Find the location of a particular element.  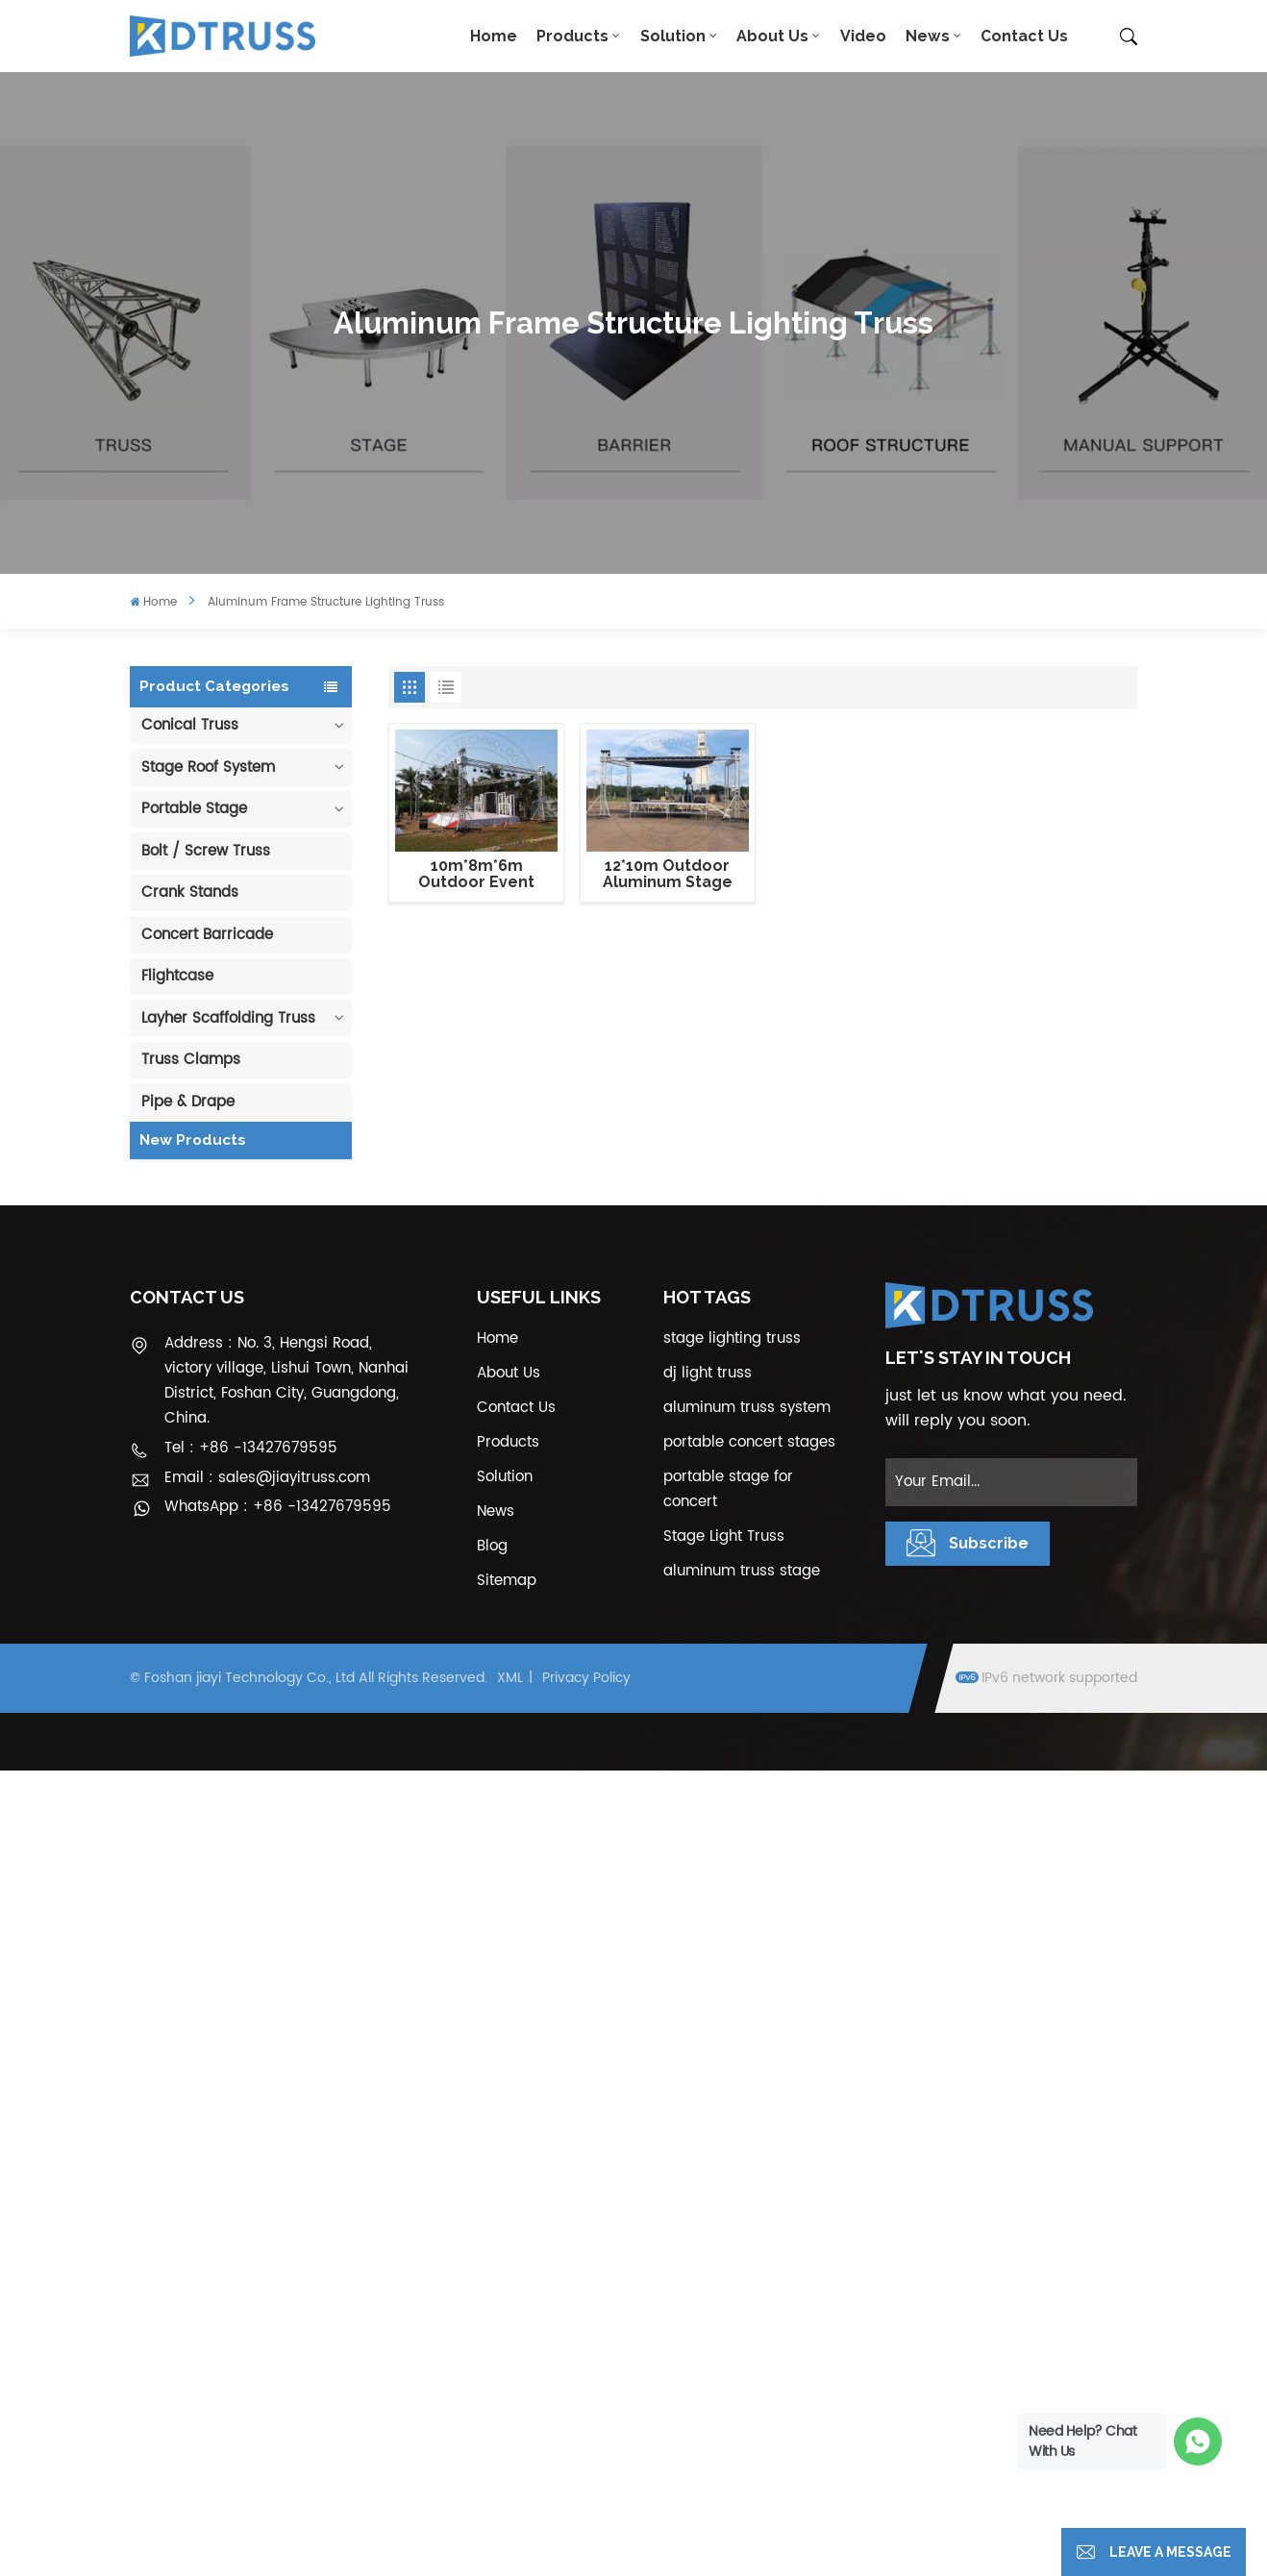

6m 250kg Line Array Speaker Truss Lift Tower Crank Up Stand is located at coordinates (261, 1806).